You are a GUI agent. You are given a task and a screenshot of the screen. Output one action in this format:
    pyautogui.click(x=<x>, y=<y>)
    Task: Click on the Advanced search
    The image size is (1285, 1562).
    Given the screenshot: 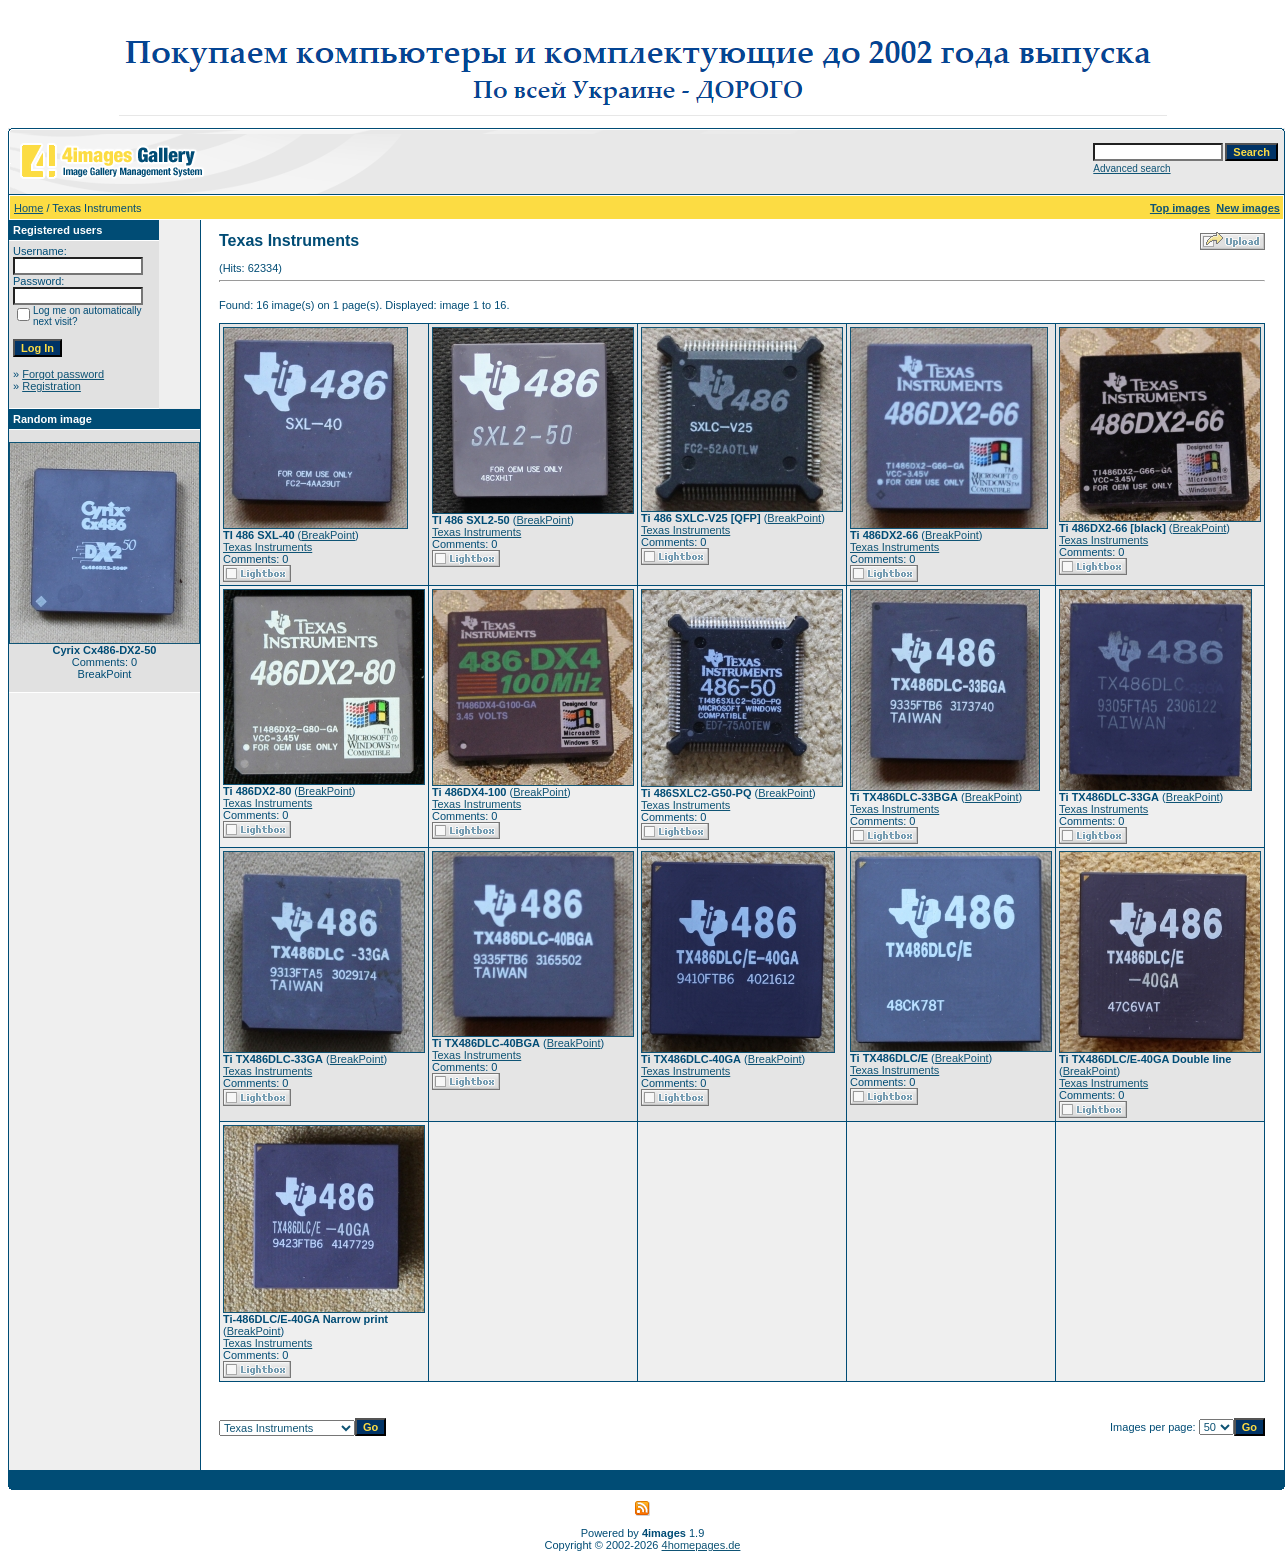 What is the action you would take?
    pyautogui.click(x=1131, y=168)
    